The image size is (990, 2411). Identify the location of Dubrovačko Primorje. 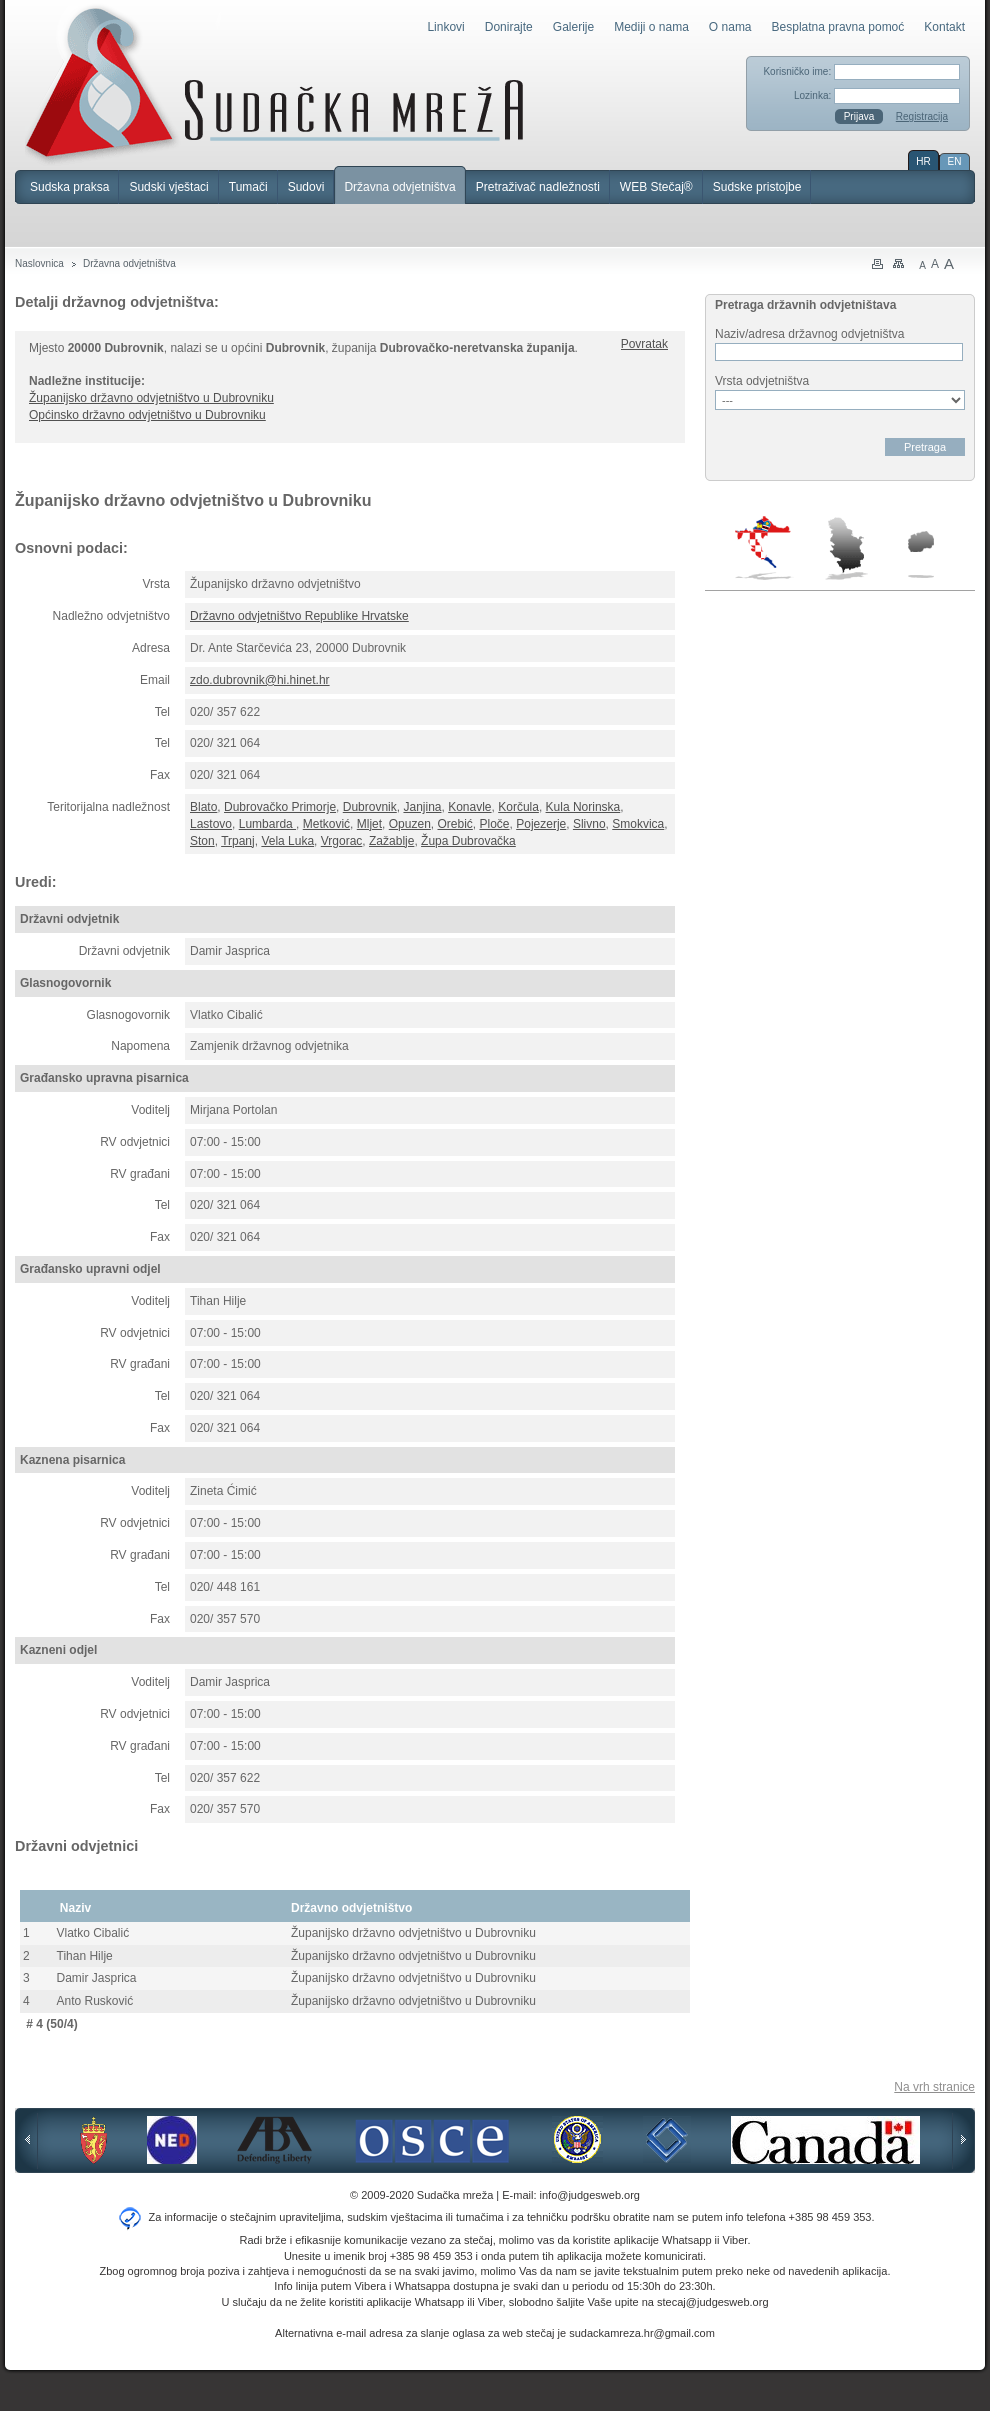
(280, 807).